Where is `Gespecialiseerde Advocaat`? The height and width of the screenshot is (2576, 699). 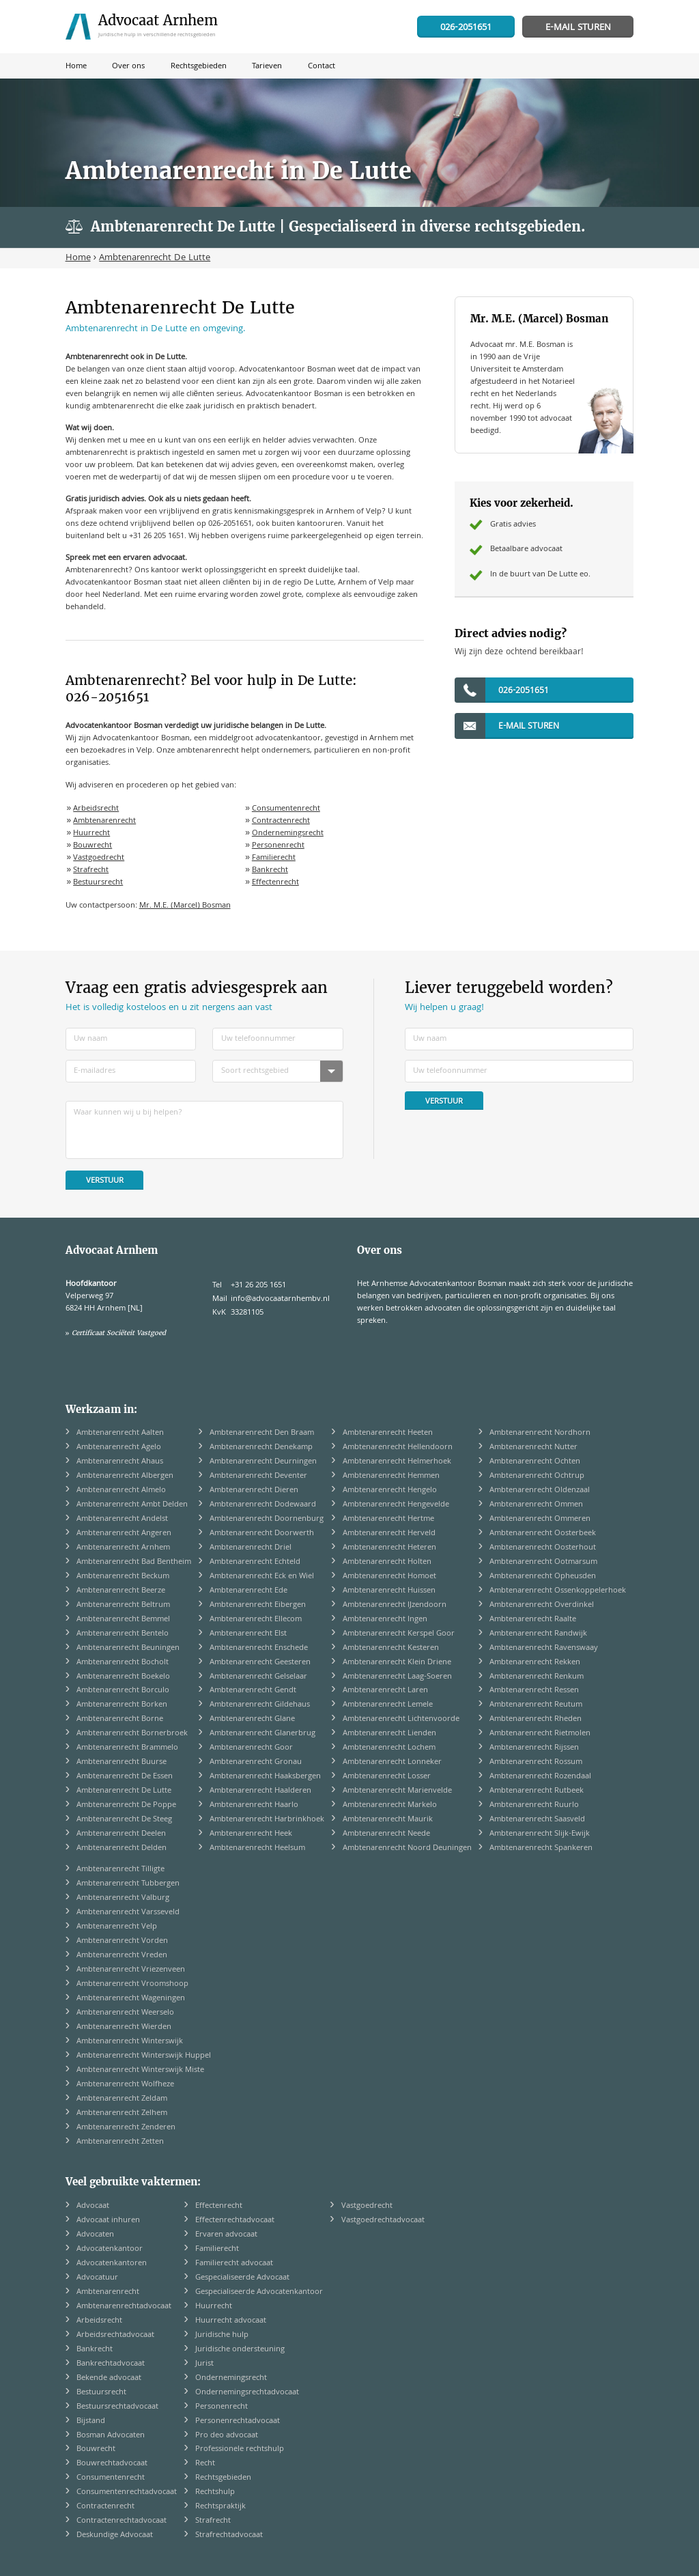
Gespecialiseerde Advocaat is located at coordinates (242, 2277).